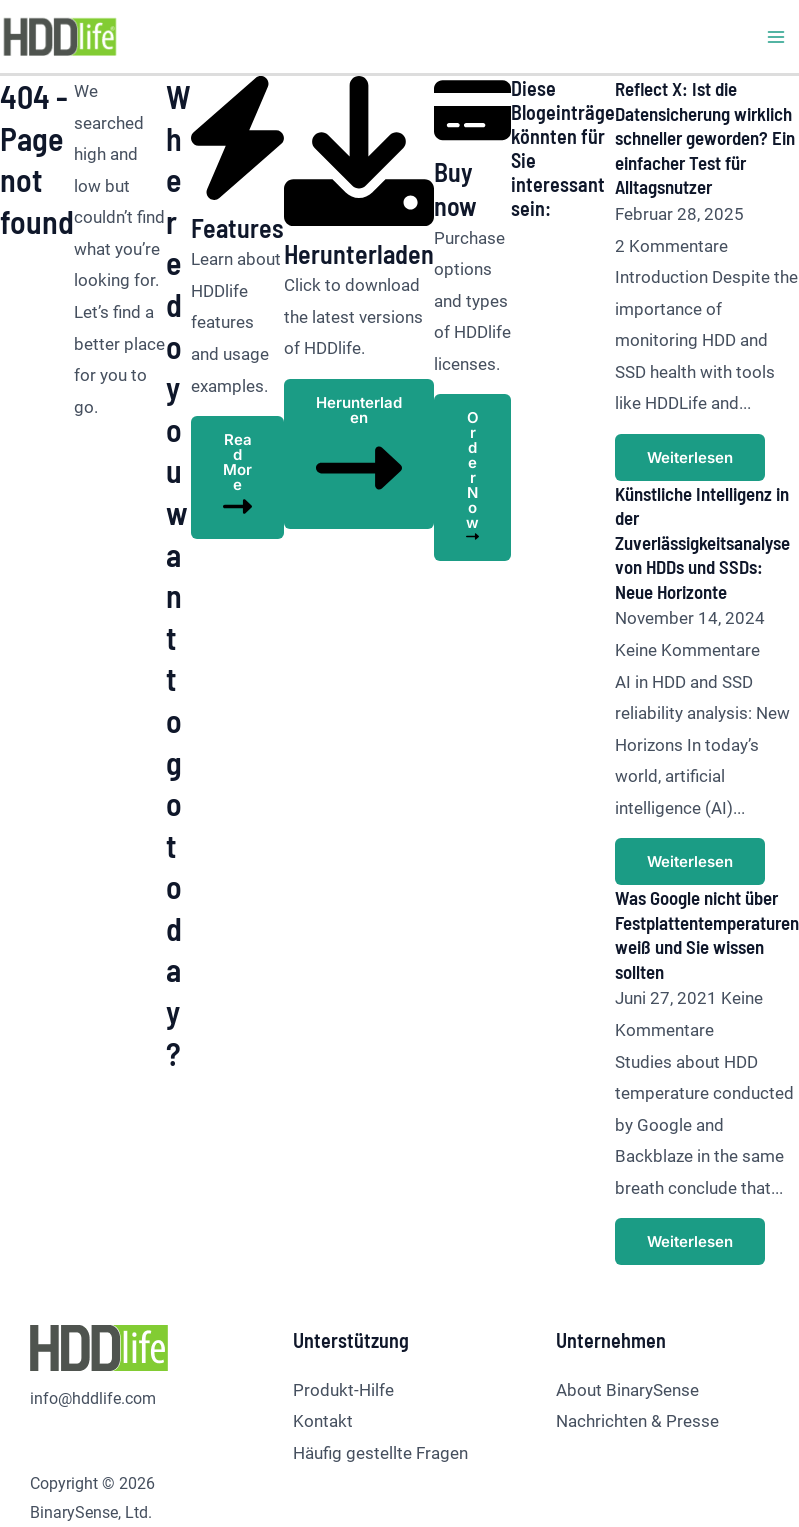 The height and width of the screenshot is (1527, 799). I want to click on Kontakt, so click(323, 1350).